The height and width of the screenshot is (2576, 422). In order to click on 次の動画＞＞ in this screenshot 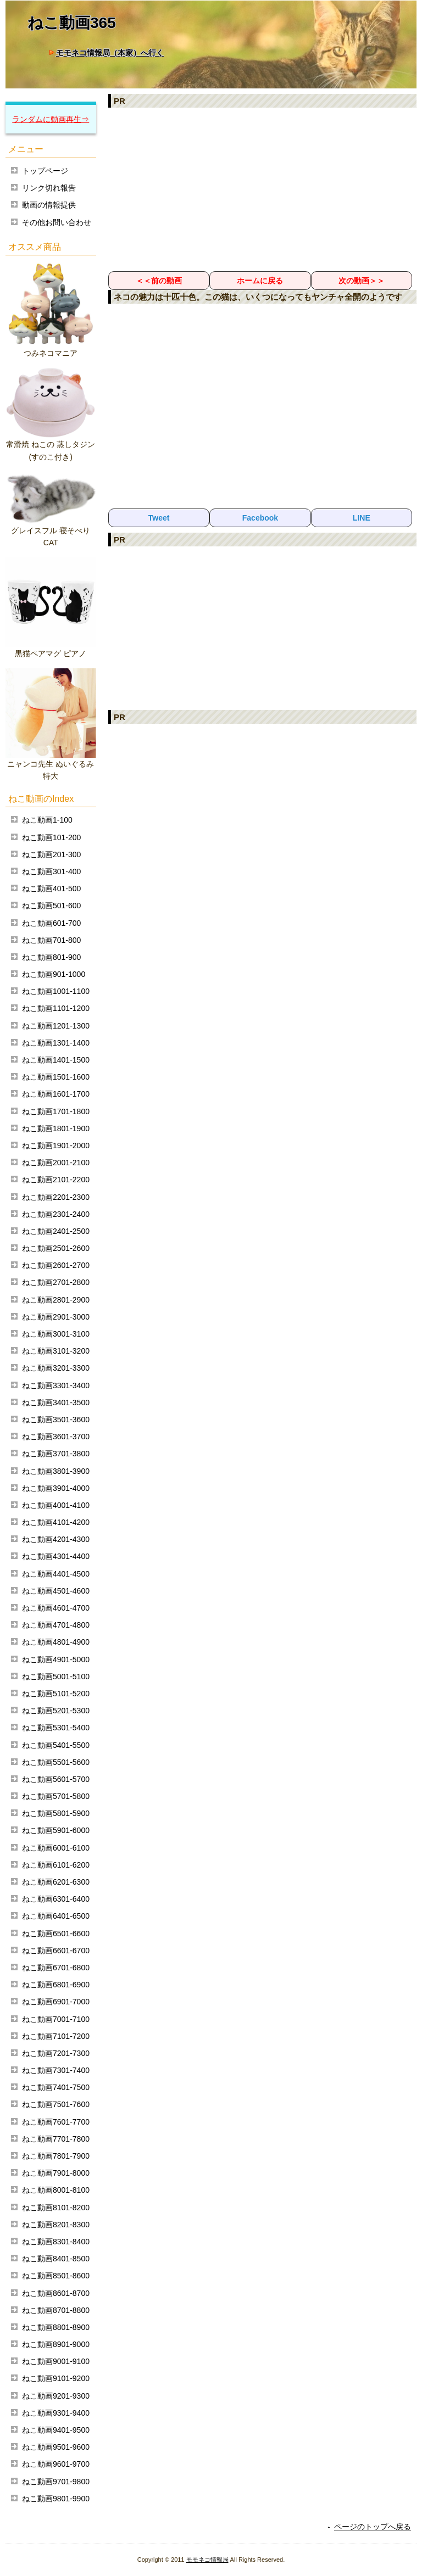, I will do `click(361, 280)`.